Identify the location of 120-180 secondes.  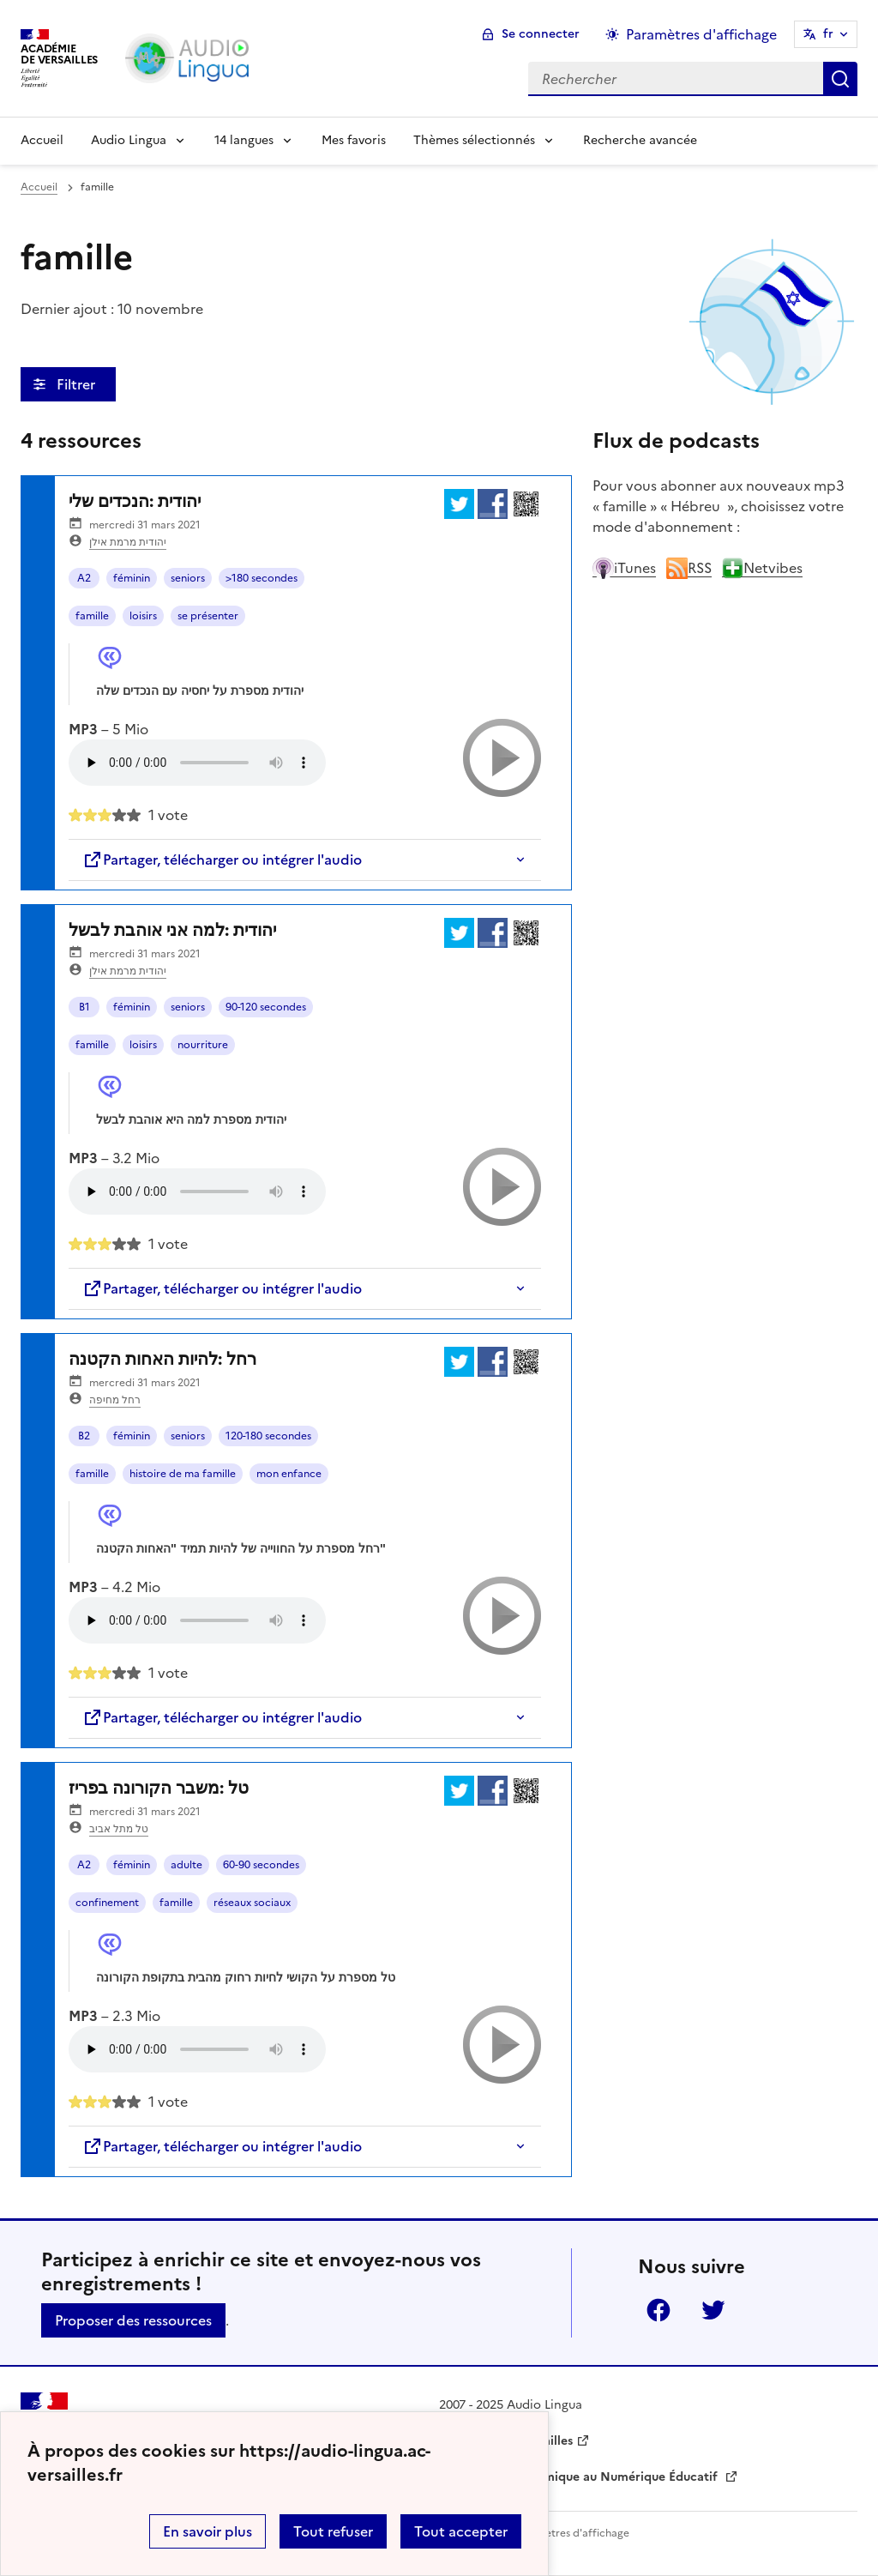
(268, 1436).